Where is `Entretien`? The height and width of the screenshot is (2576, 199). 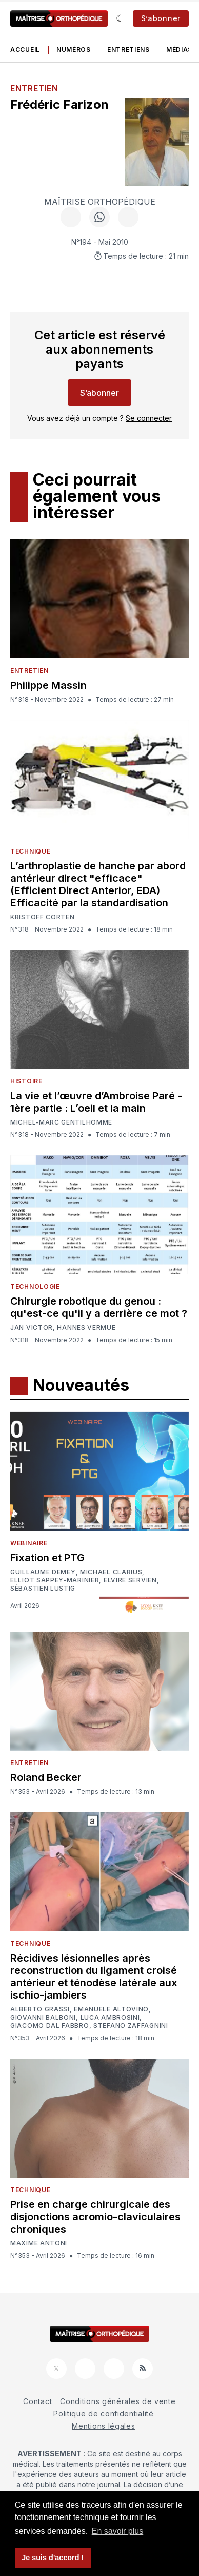 Entretien is located at coordinates (34, 88).